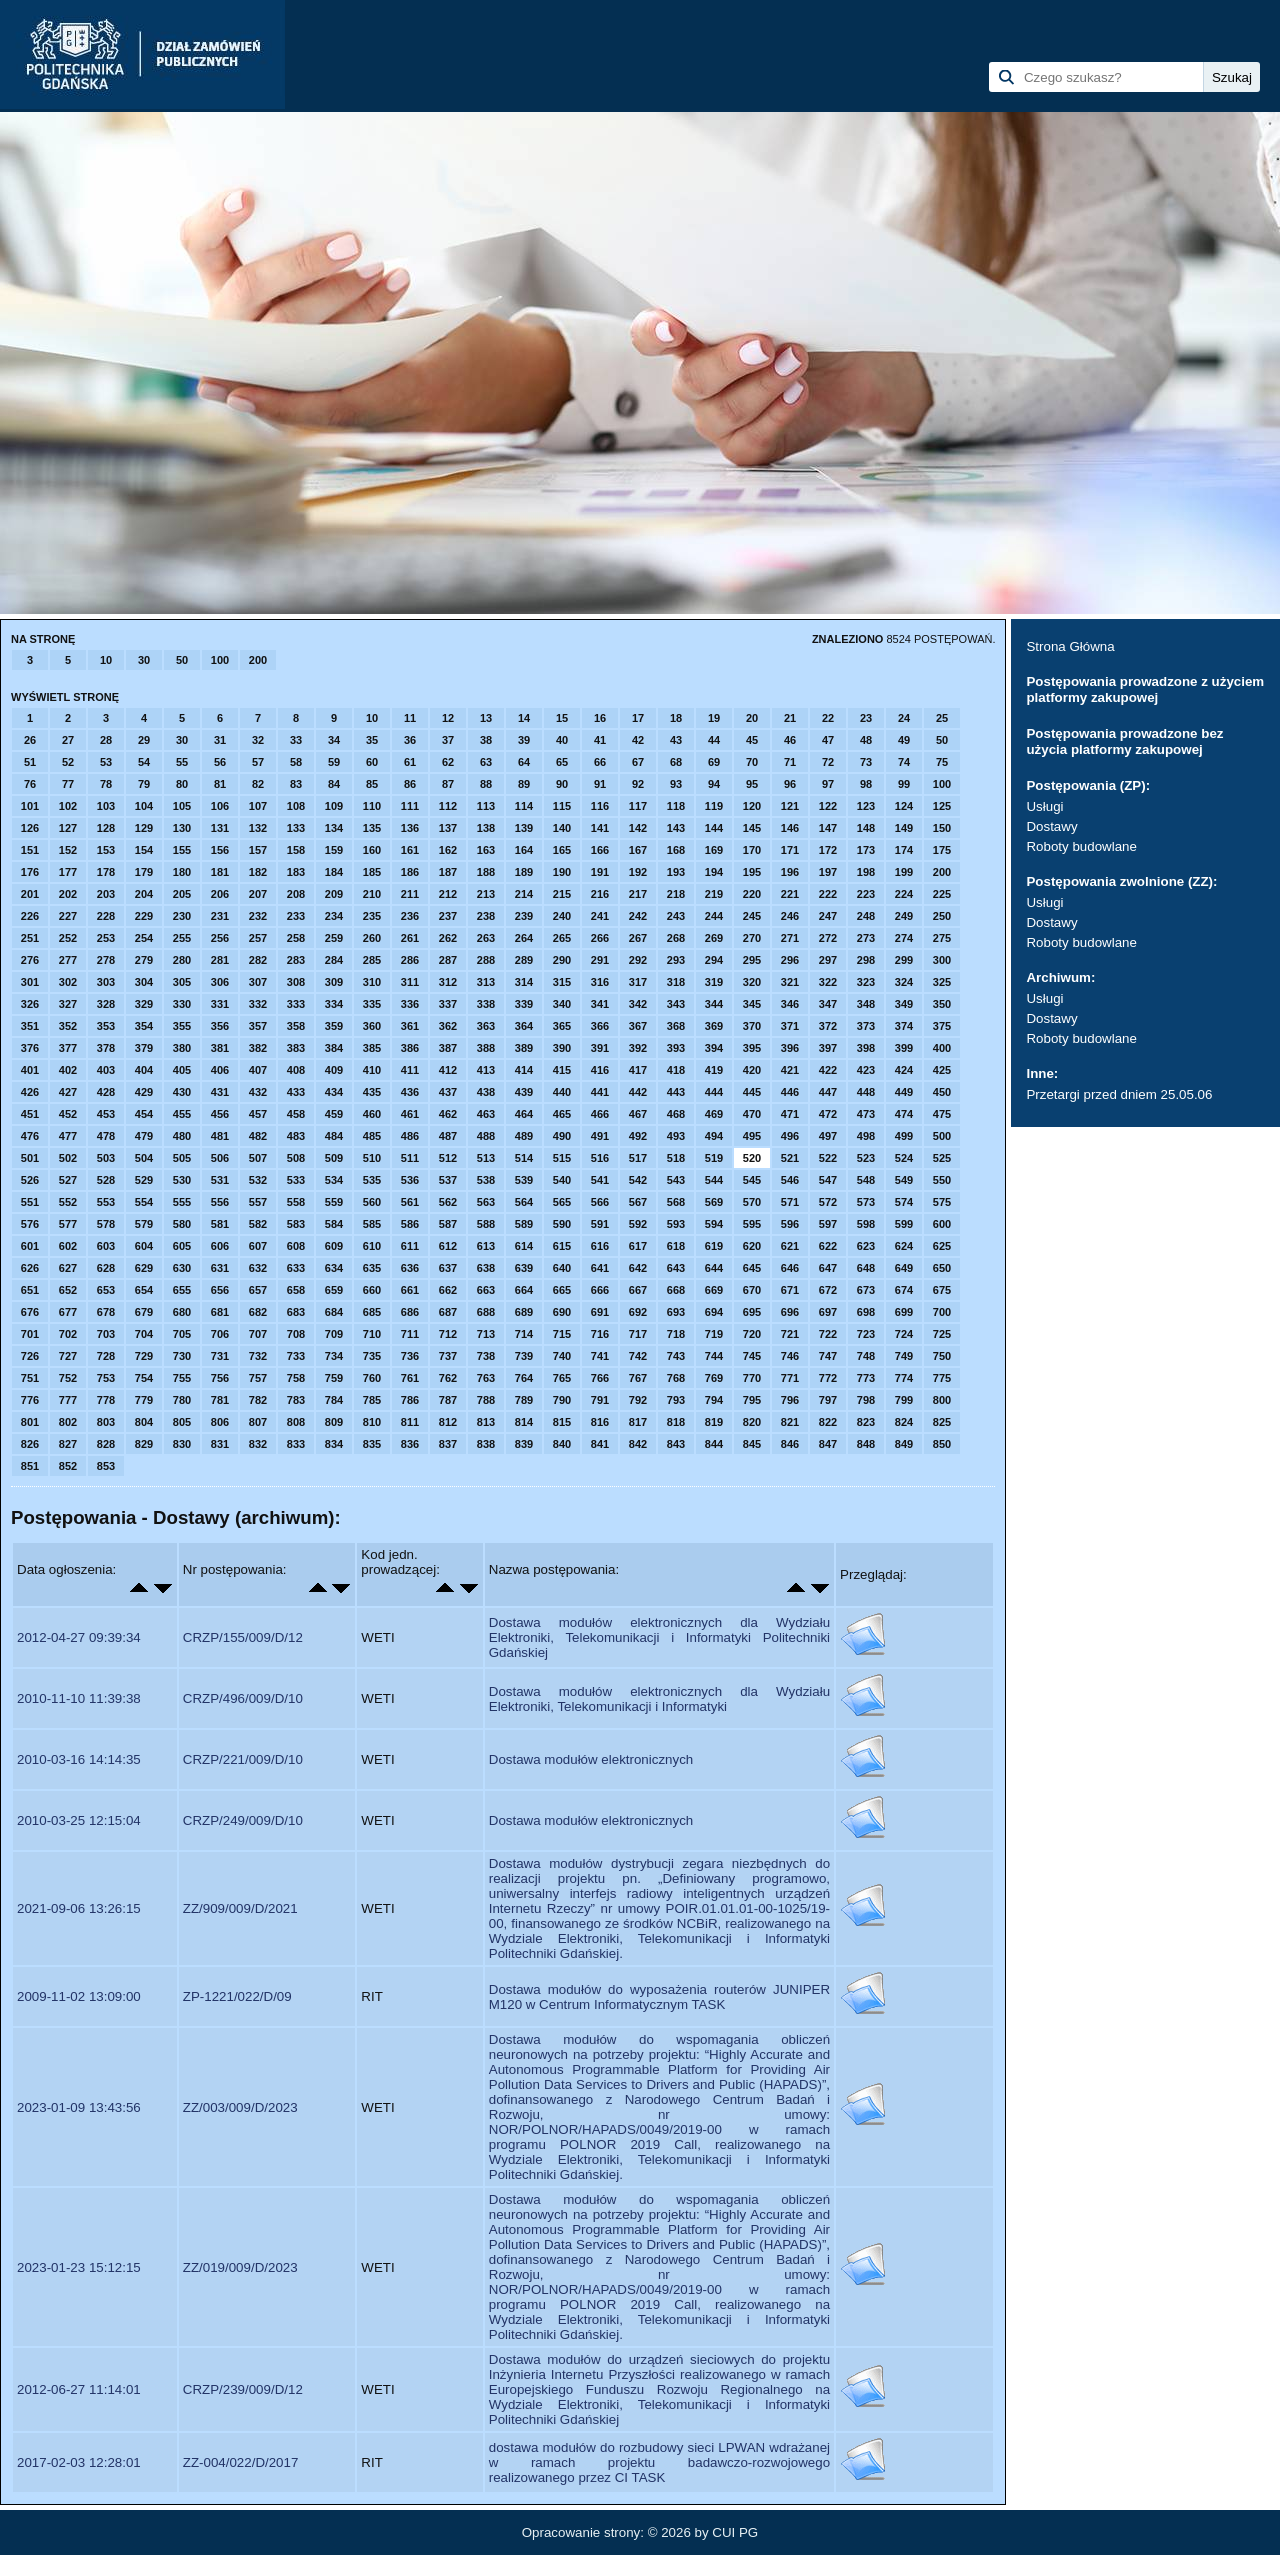 This screenshot has height=2555, width=1280. Describe the element at coordinates (638, 1180) in the screenshot. I see `542` at that location.